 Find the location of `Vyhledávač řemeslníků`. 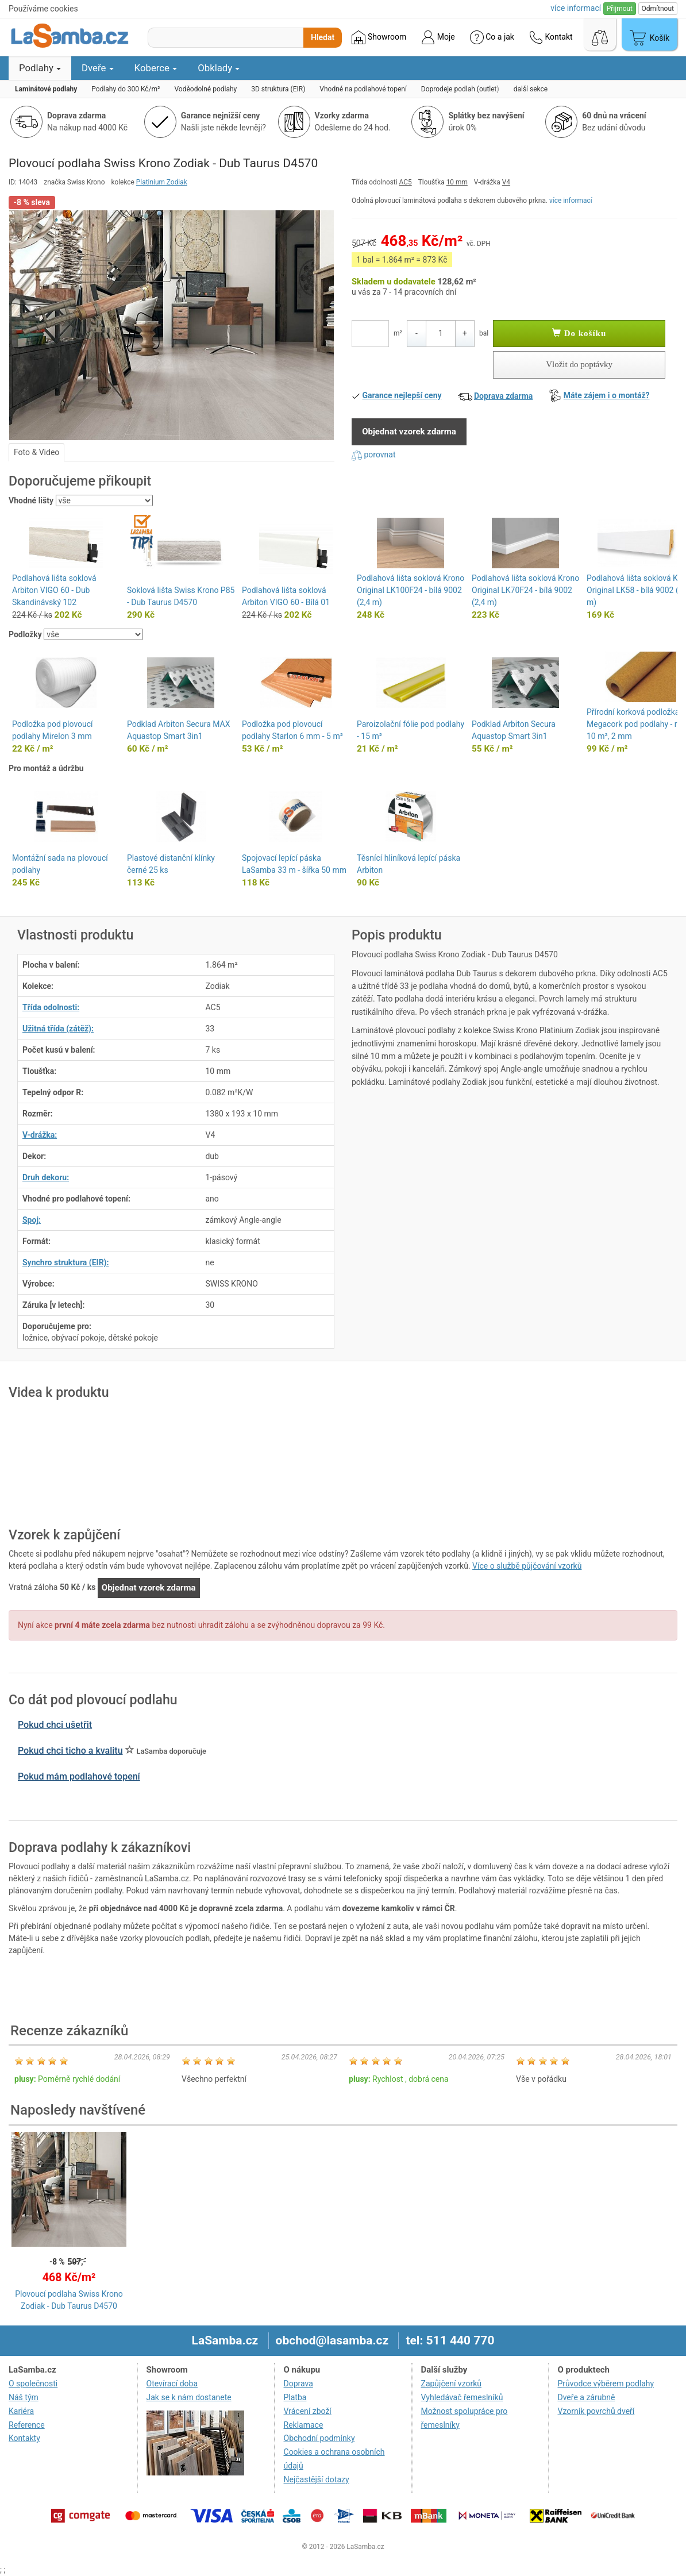

Vyhledávač řemeslníků is located at coordinates (462, 2397).